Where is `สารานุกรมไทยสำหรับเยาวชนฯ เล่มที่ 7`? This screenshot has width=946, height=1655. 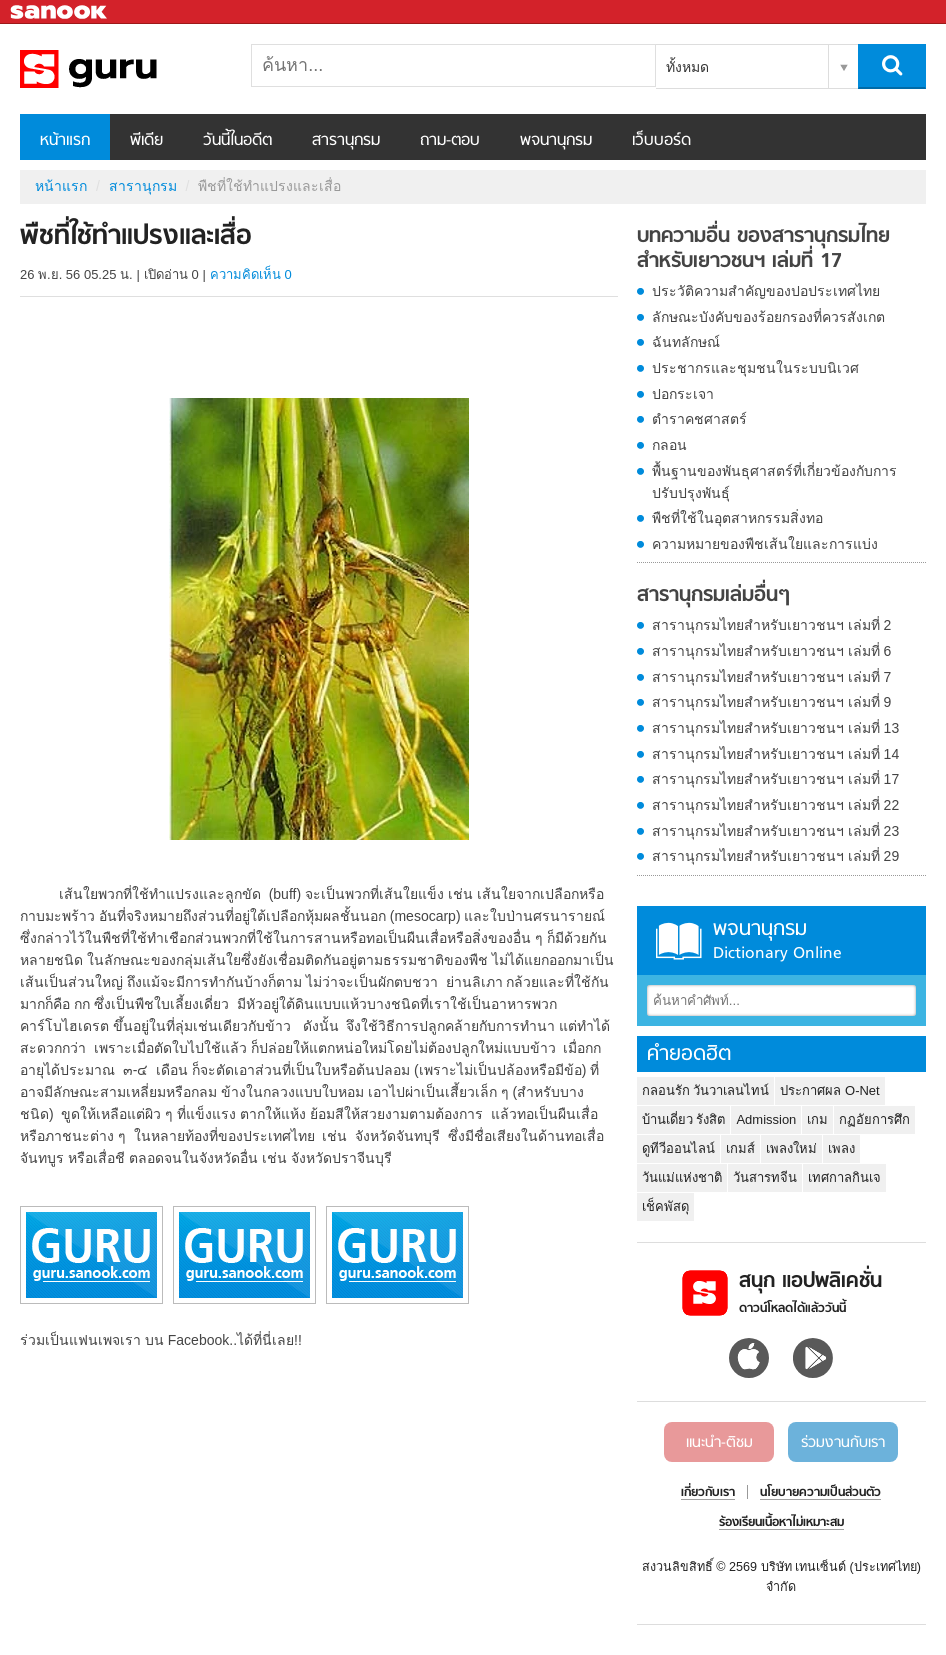
สารานุกรมไทยสำหรับเยาวชนฯ เล่มที่ 7 is located at coordinates (772, 677).